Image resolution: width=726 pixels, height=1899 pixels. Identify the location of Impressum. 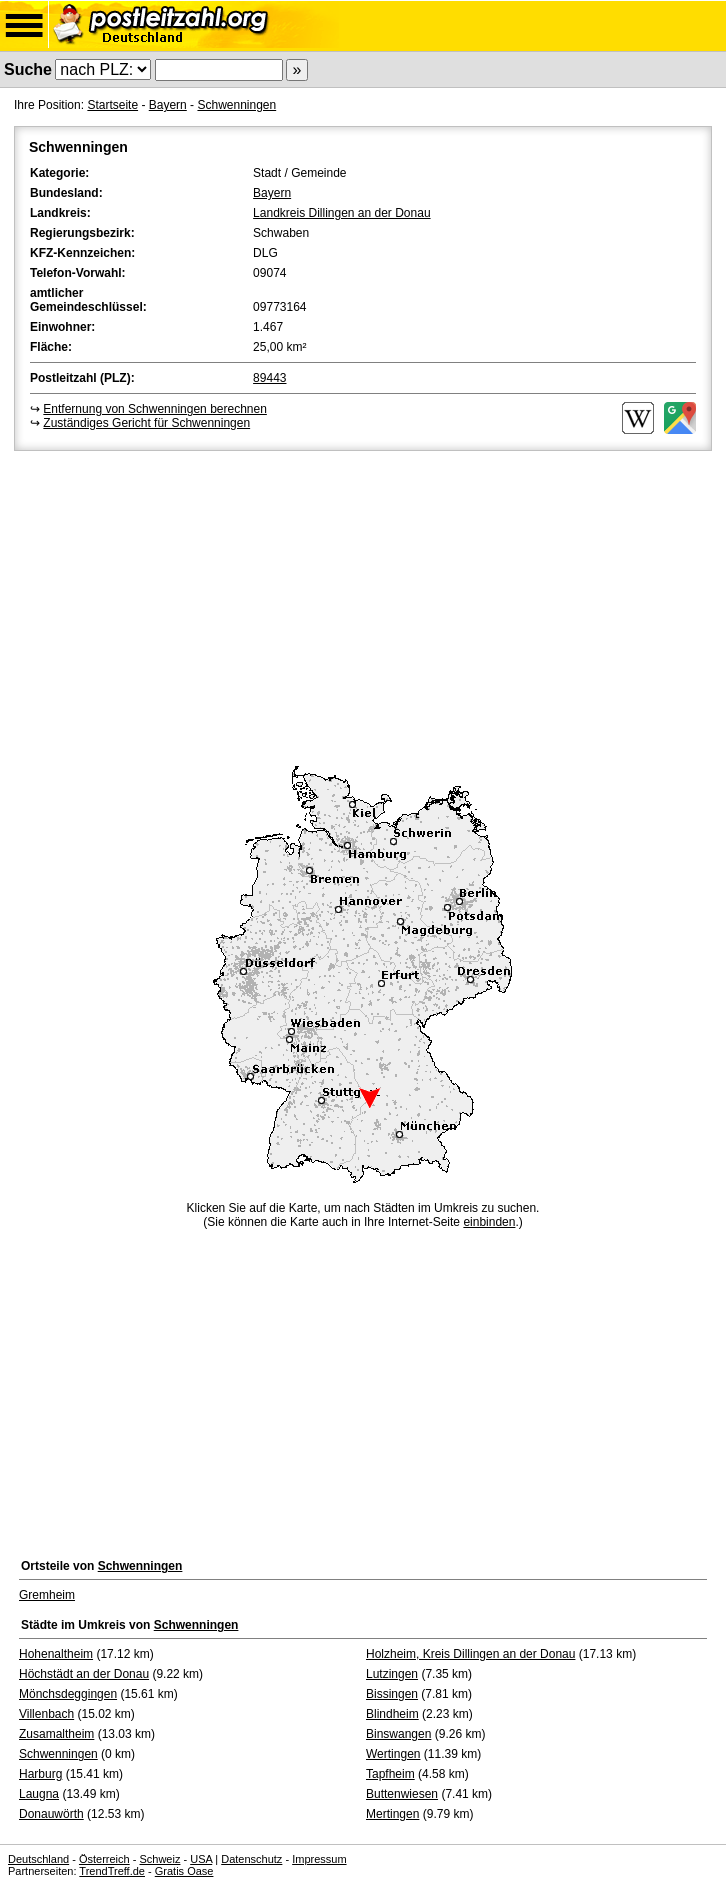
(319, 1859).